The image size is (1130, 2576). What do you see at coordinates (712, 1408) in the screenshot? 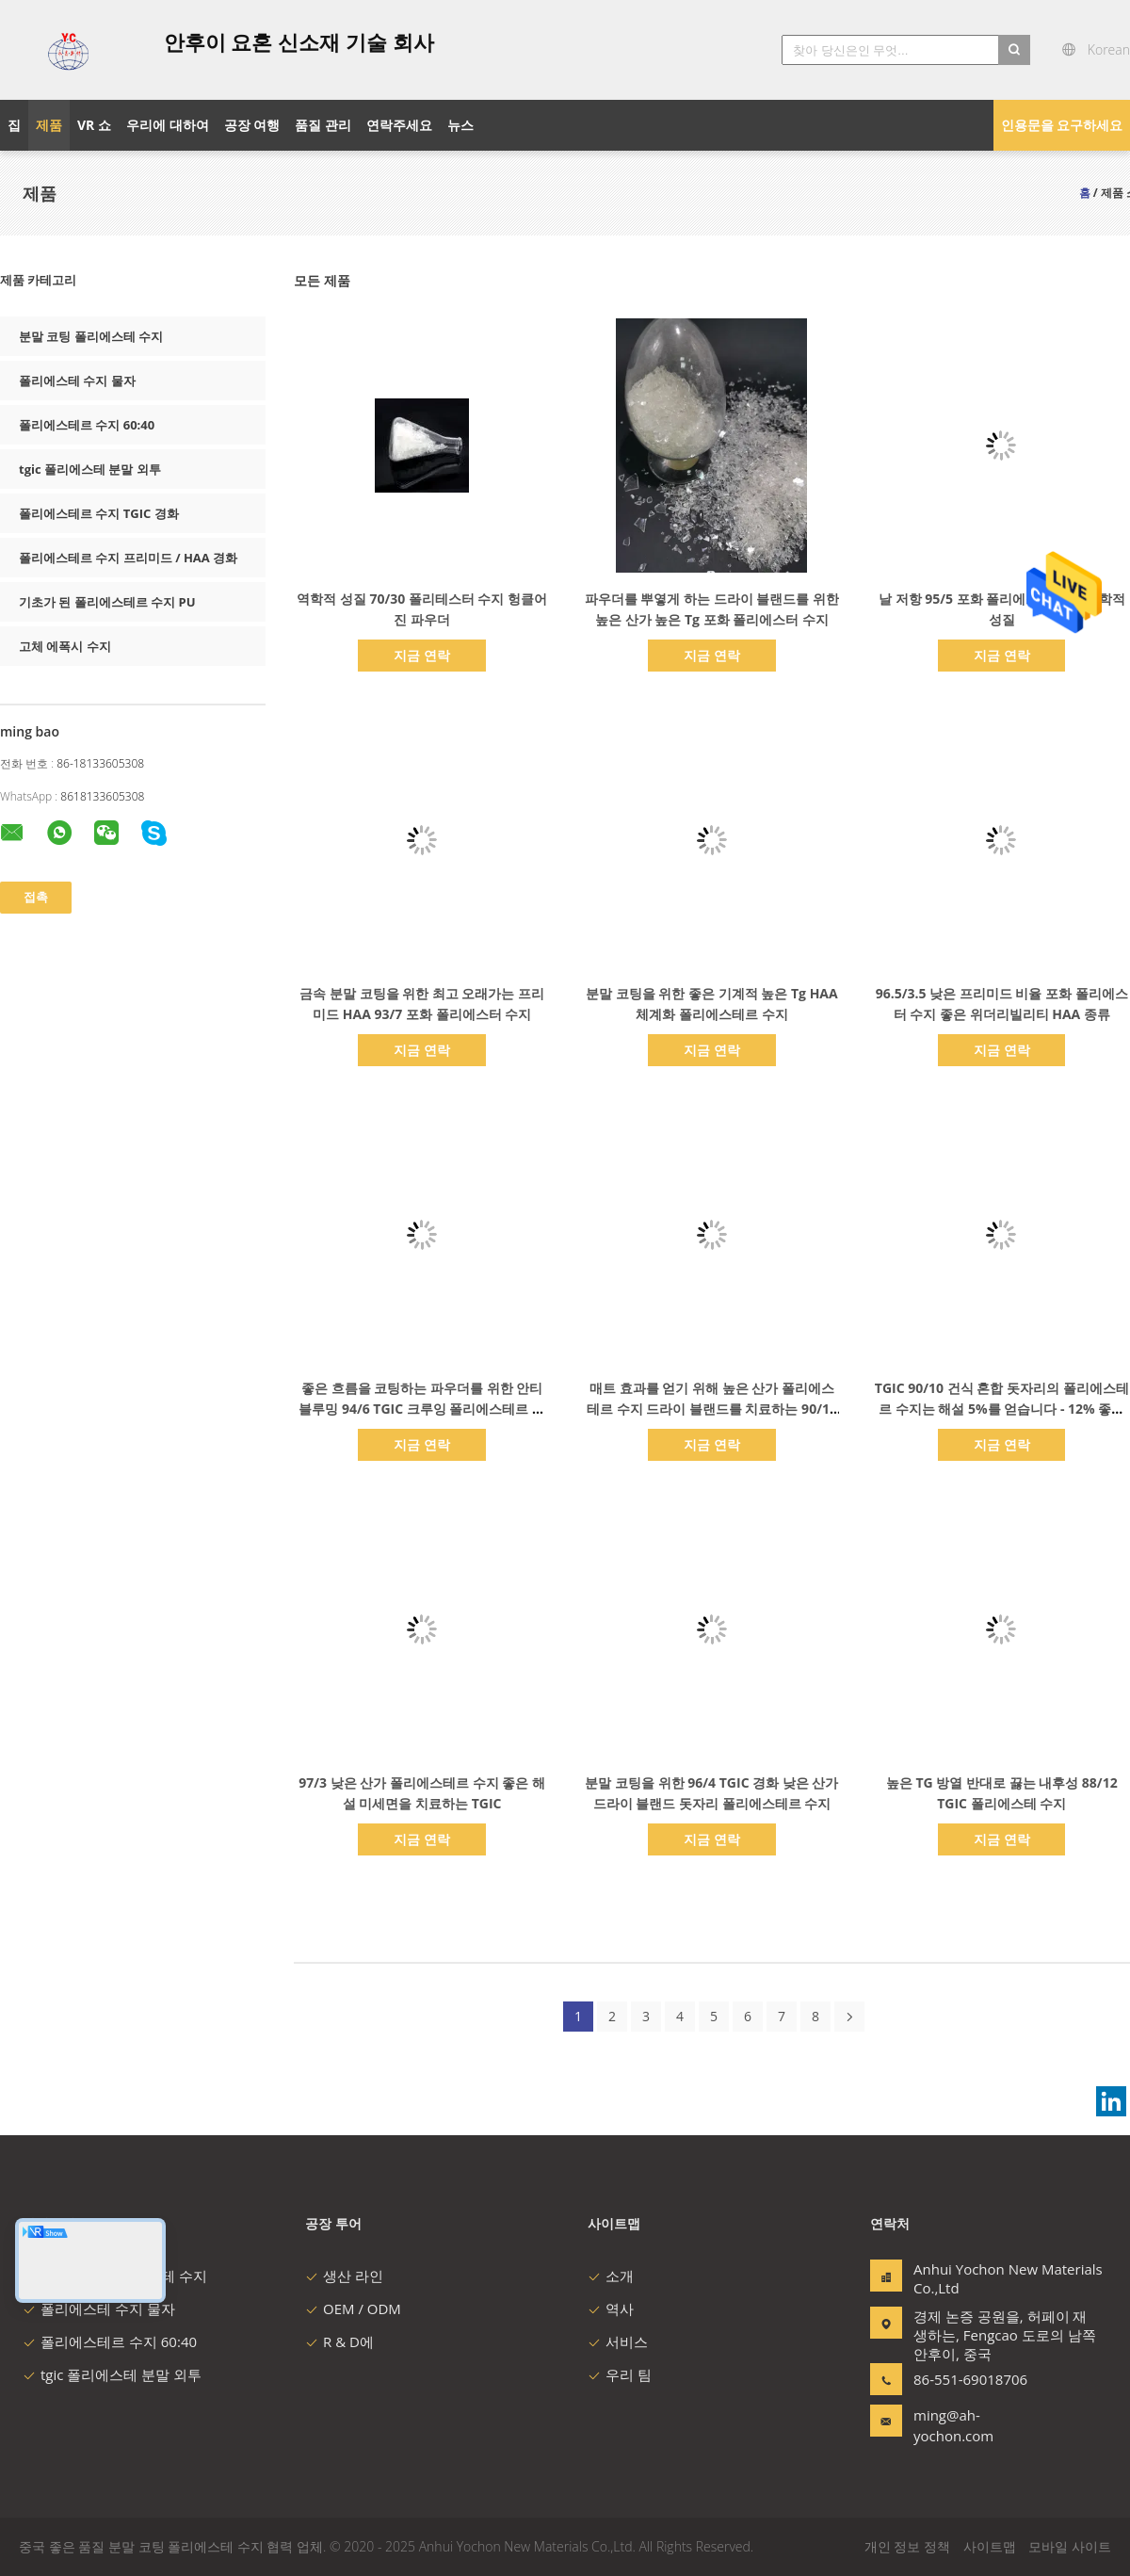
I see `매트 효과를 얻기 위해 높은 산가 폴리에스테르 수지 드라이 블랜드를 치료하는 90/10 TGIC` at bounding box center [712, 1408].